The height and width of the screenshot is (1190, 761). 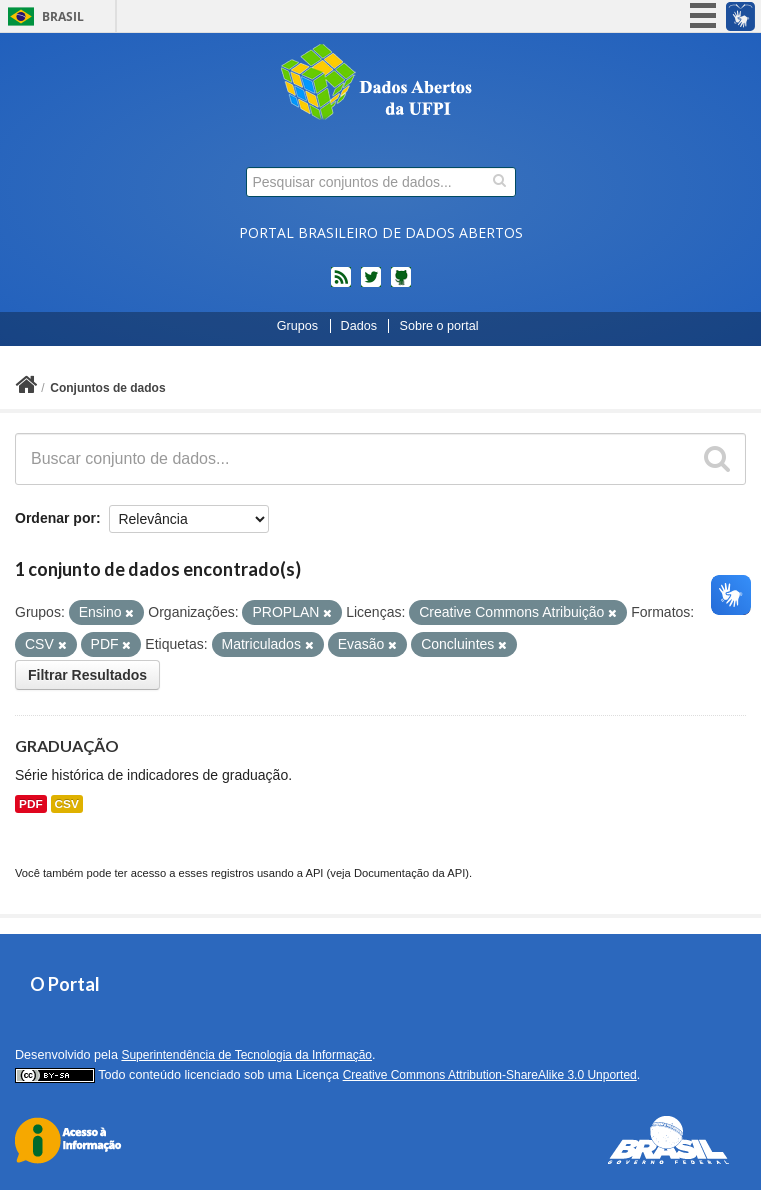 I want to click on Dados, so click(x=359, y=326).